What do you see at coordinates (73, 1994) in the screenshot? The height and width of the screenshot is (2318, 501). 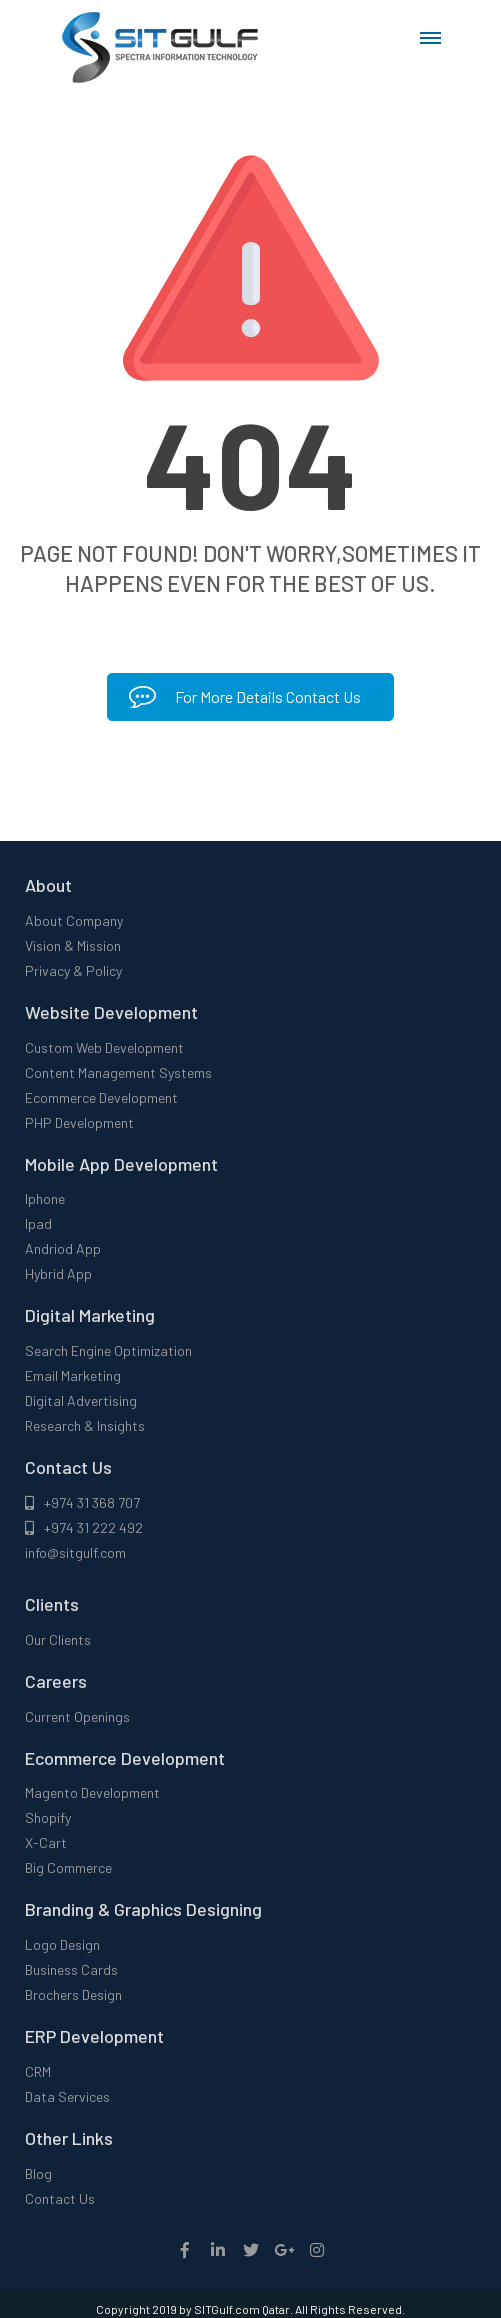 I see `Brochers Design` at bounding box center [73, 1994].